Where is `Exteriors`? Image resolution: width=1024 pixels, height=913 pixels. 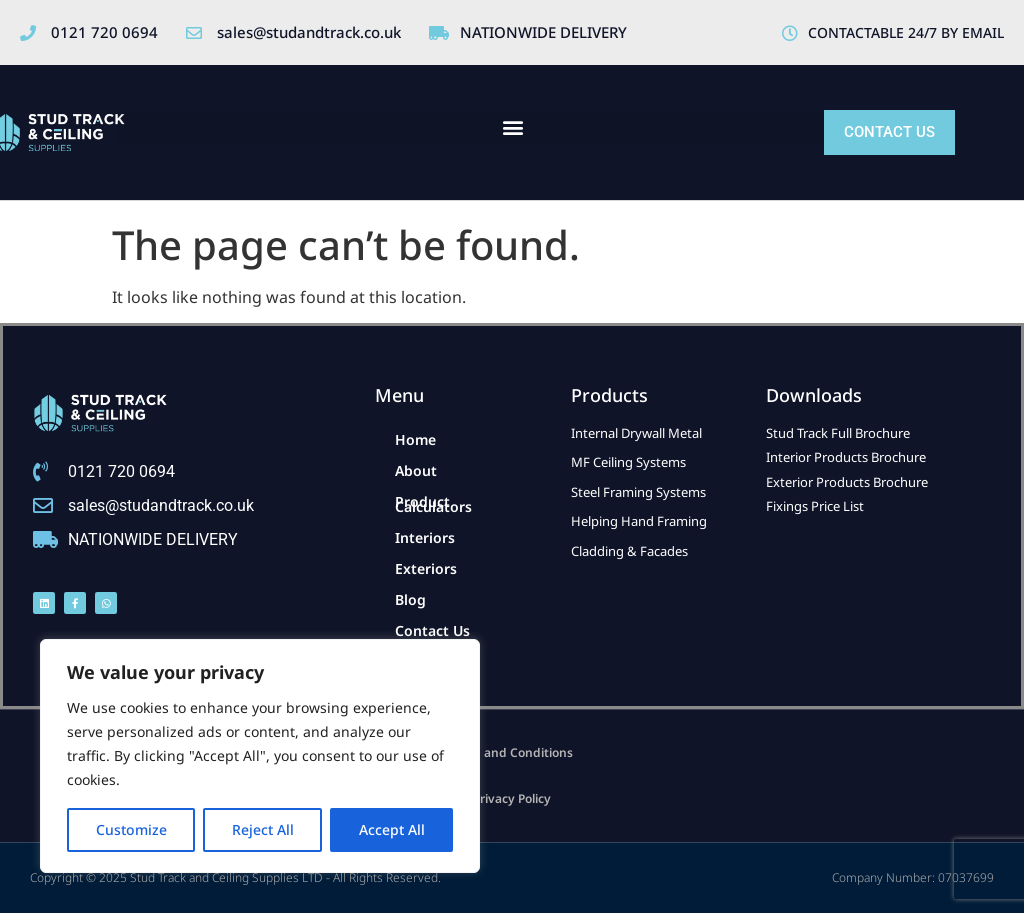
Exteriors is located at coordinates (426, 568).